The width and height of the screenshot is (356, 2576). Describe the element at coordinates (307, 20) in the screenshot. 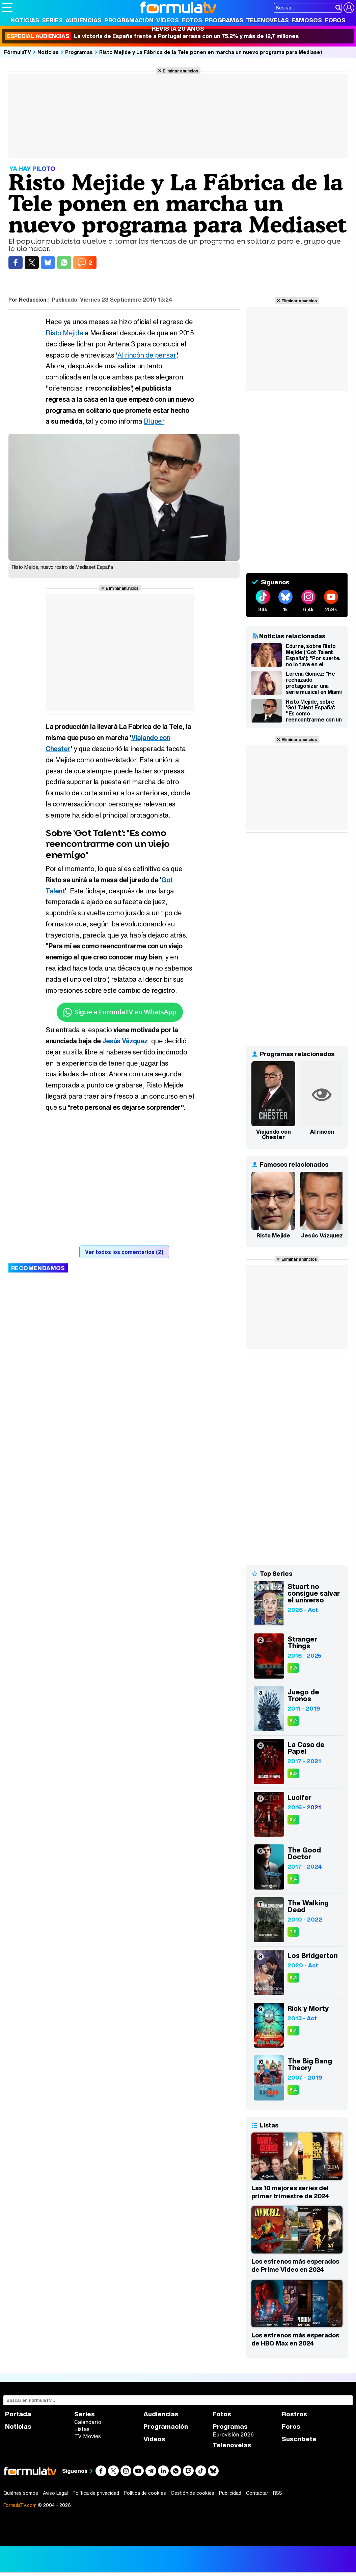

I see `Famosos` at that location.